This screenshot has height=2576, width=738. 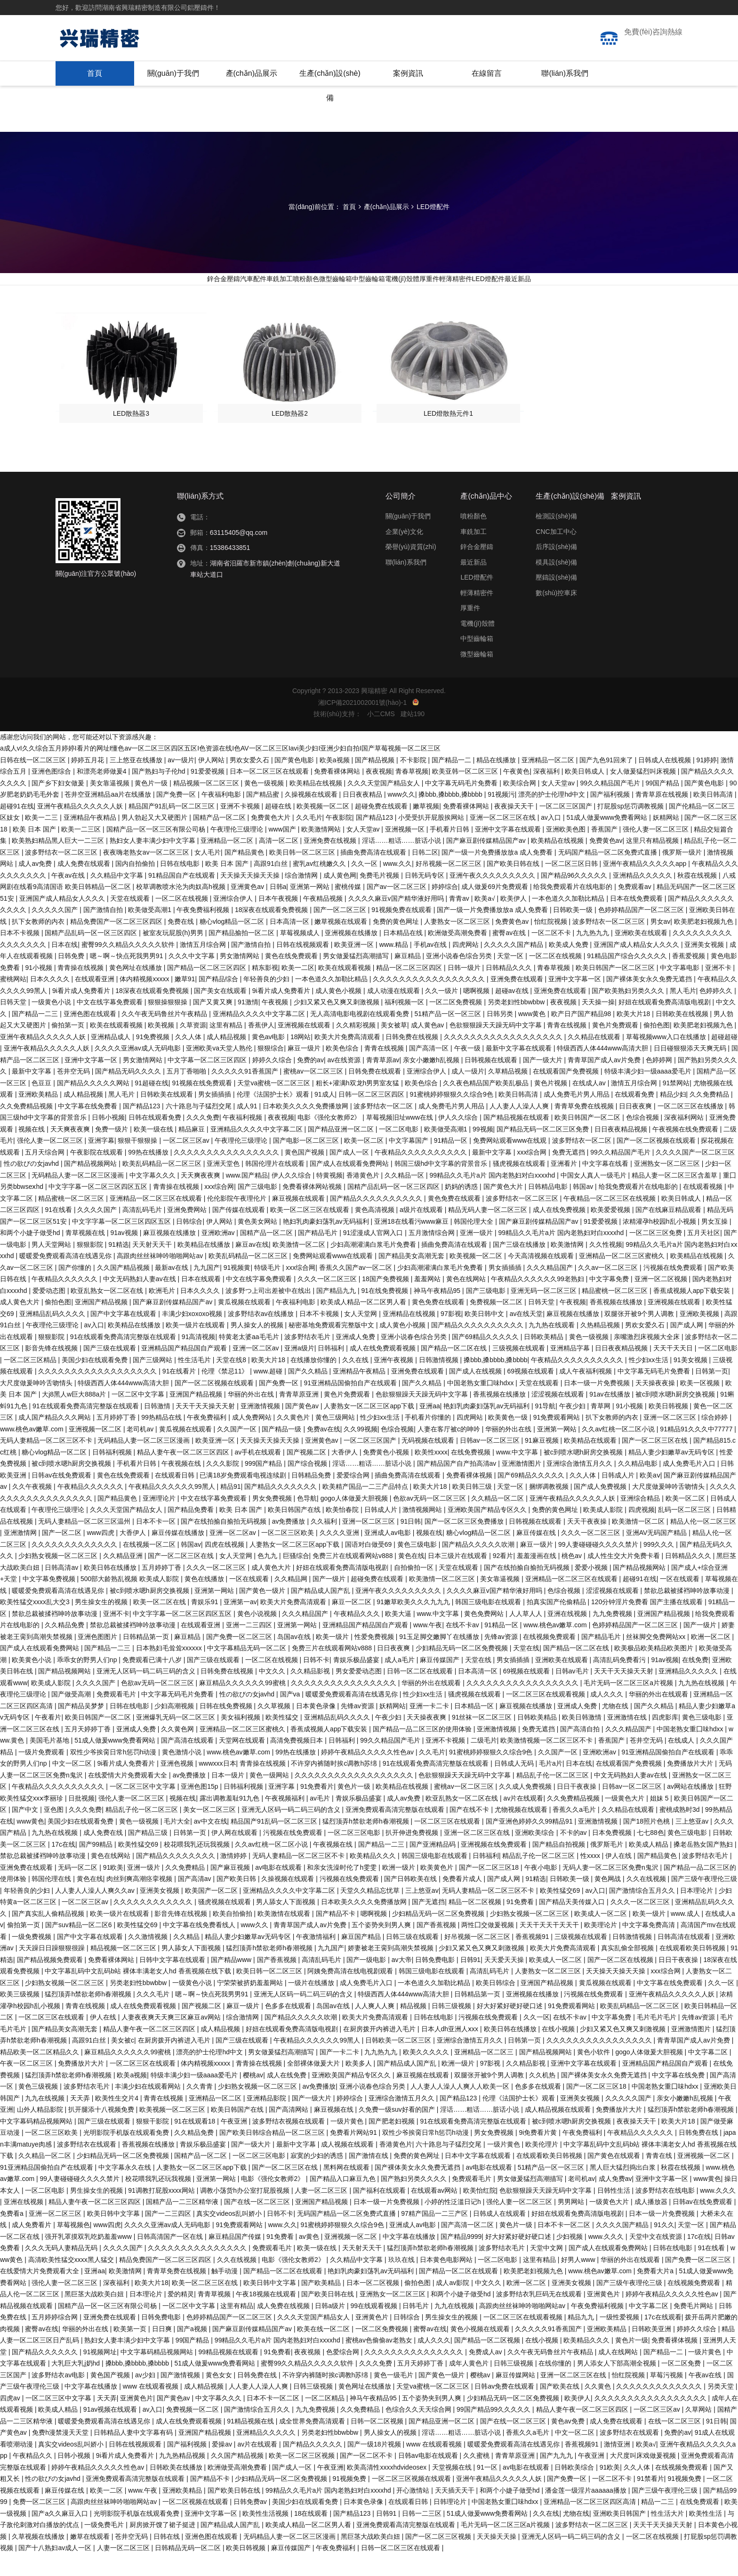 What do you see at coordinates (322, 851) in the screenshot?
I see `欧美激情网站` at bounding box center [322, 851].